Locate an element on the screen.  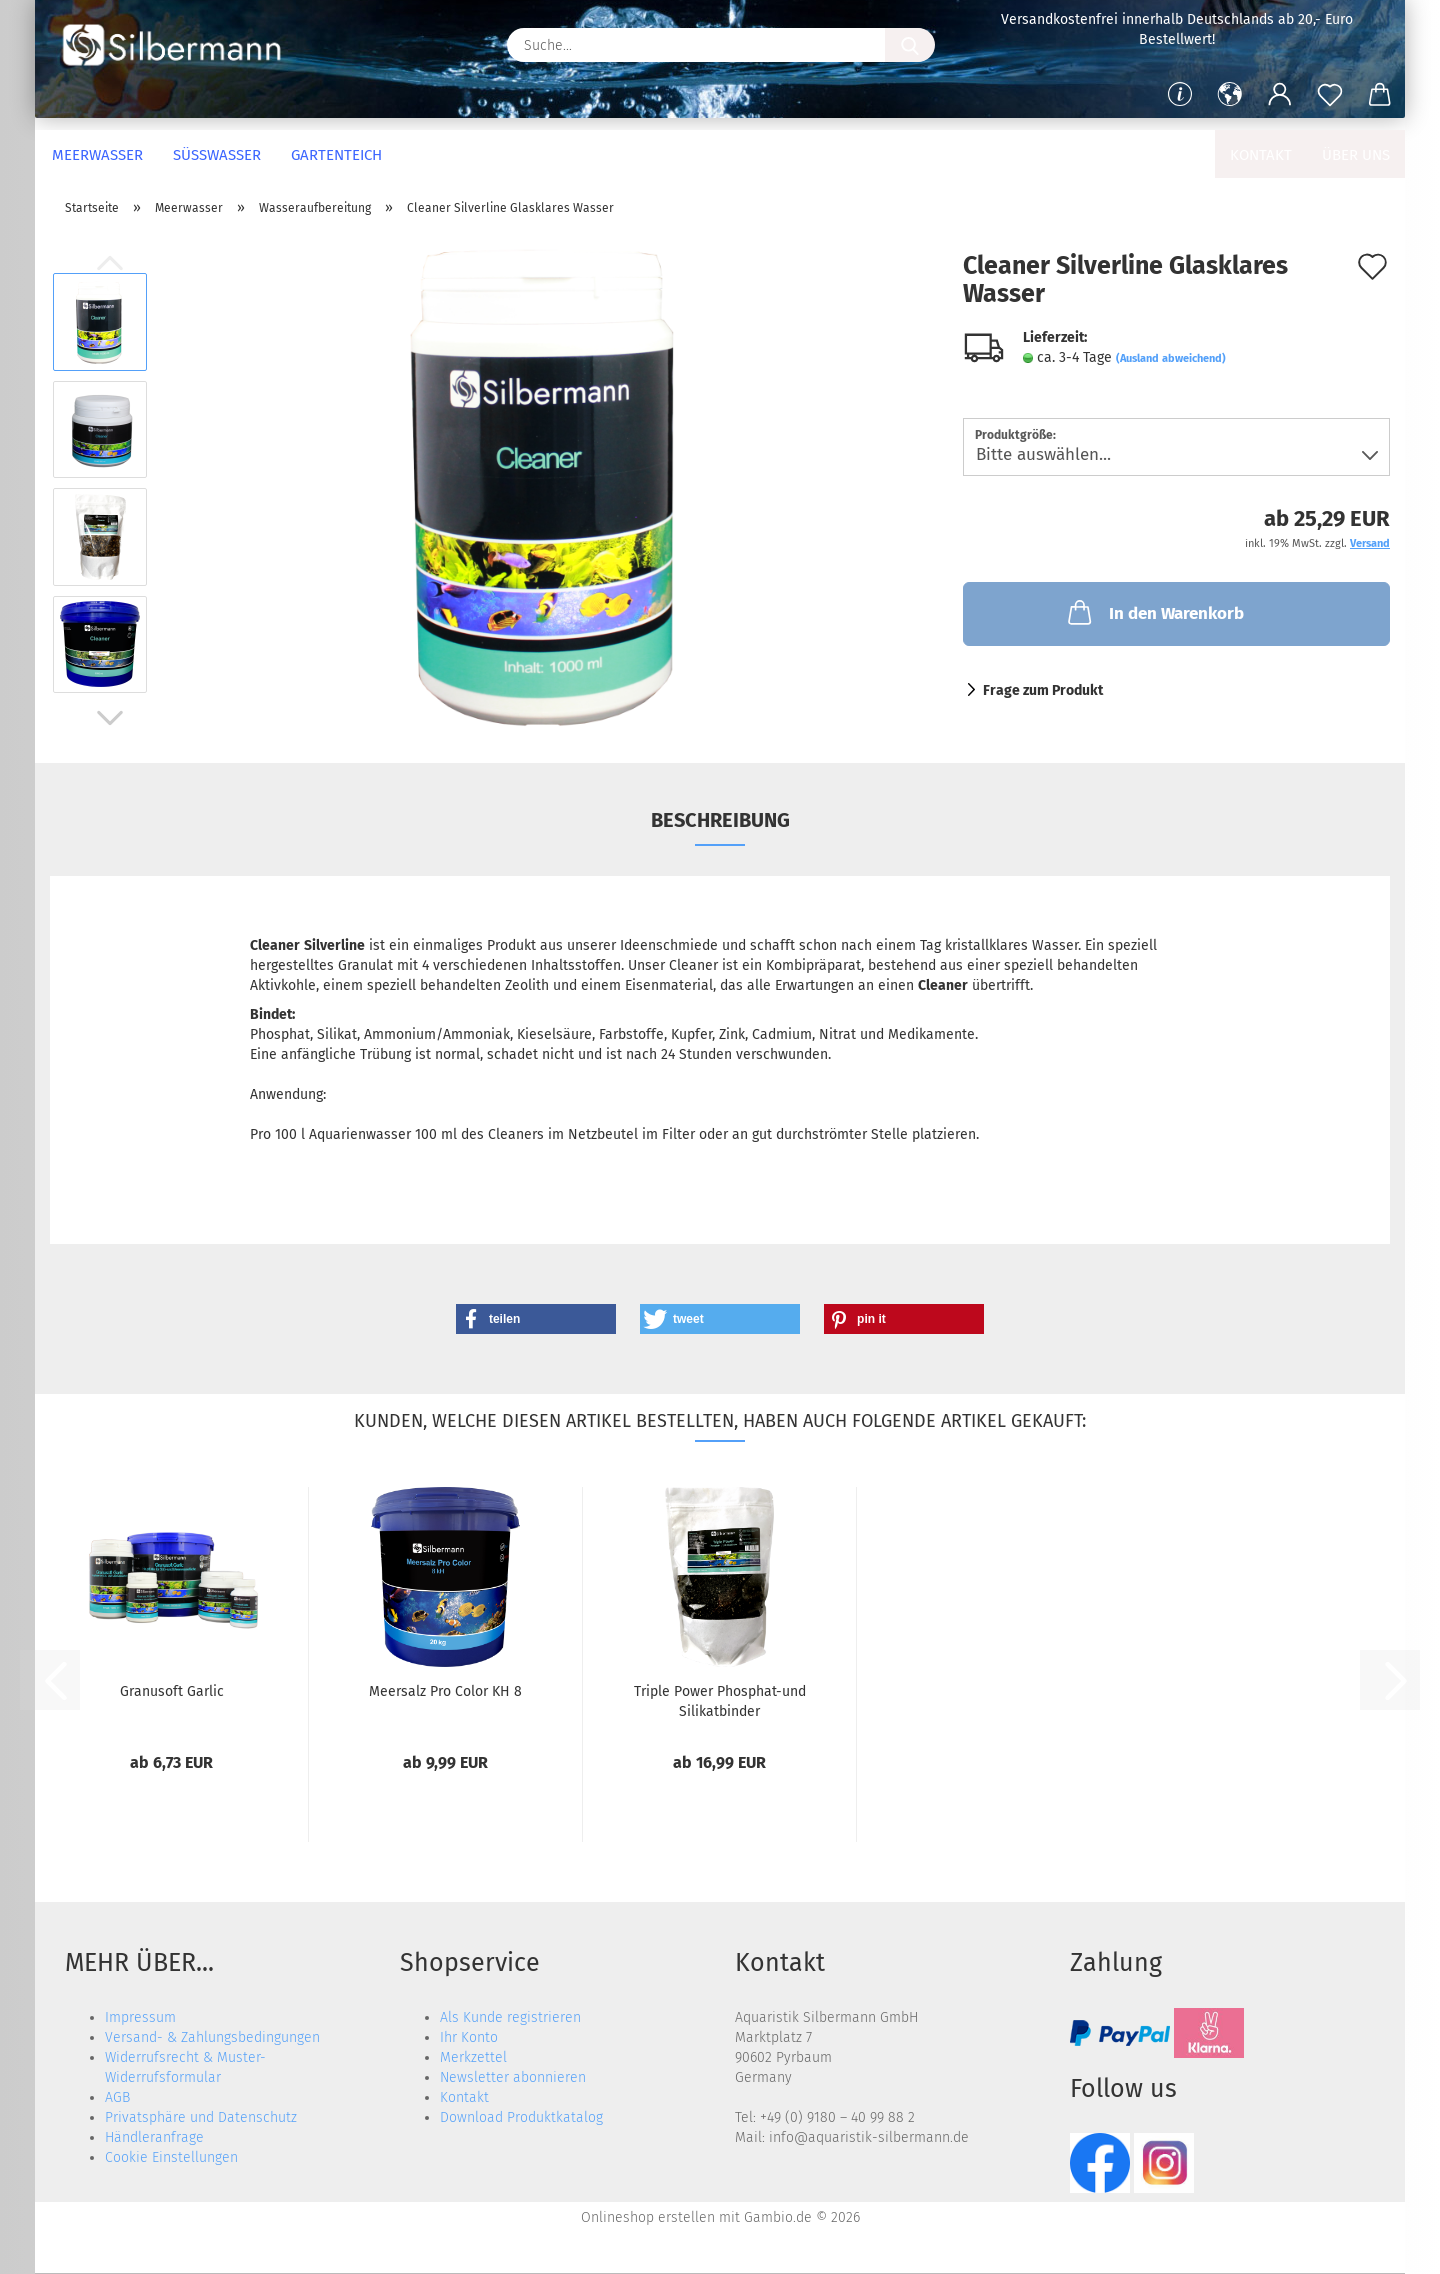
Frage zum Produkt is located at coordinates (1043, 690).